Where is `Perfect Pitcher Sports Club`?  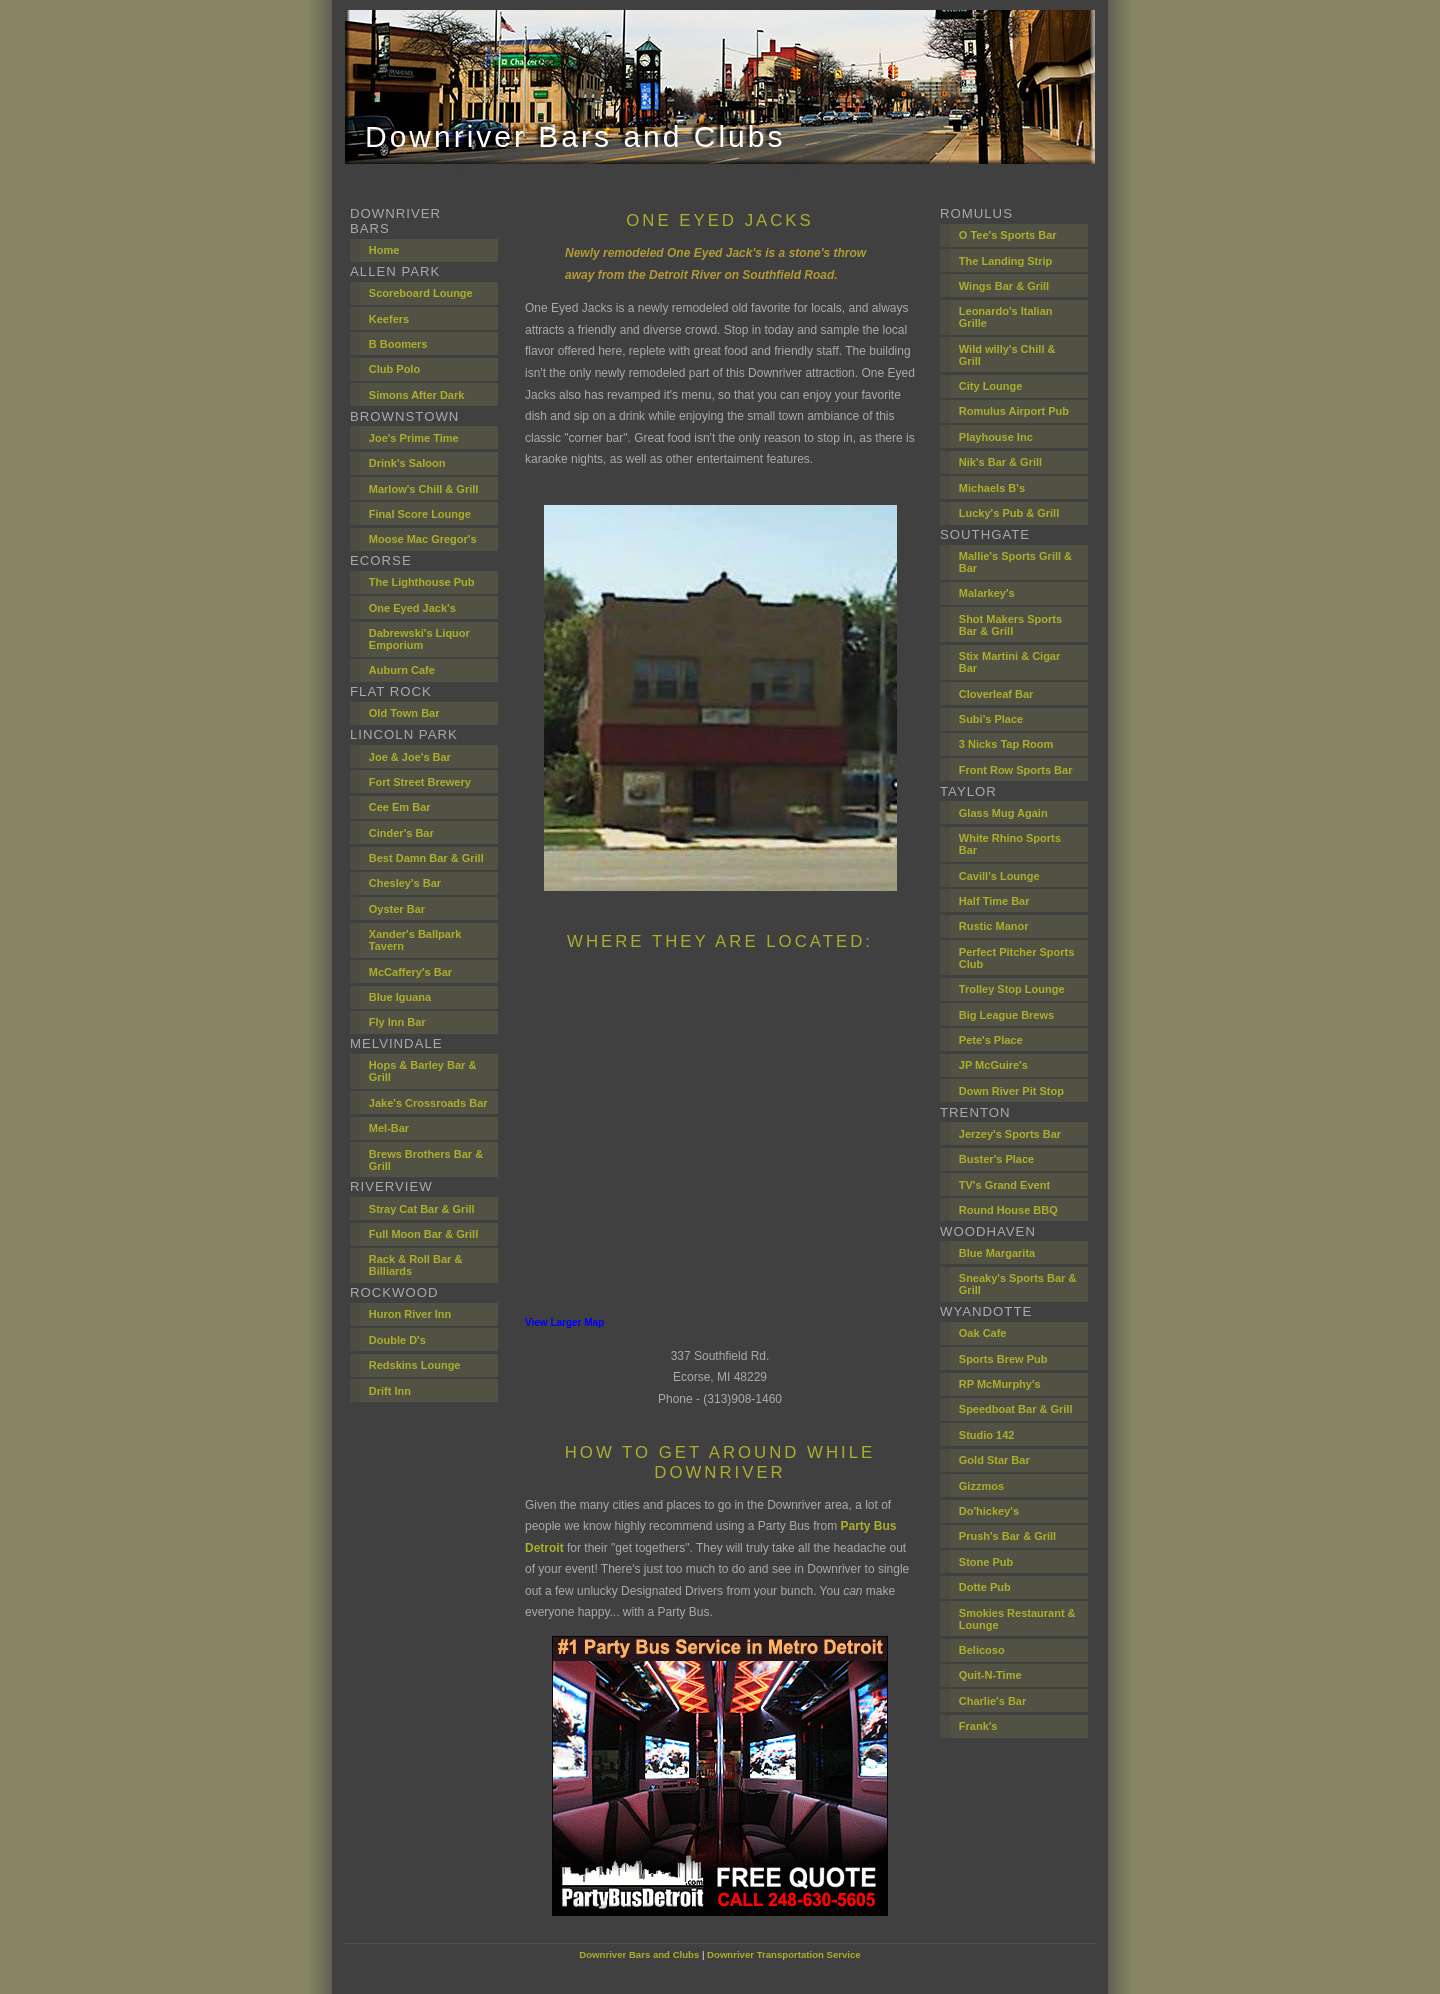 Perfect Pitcher Sports Club is located at coordinates (1017, 958).